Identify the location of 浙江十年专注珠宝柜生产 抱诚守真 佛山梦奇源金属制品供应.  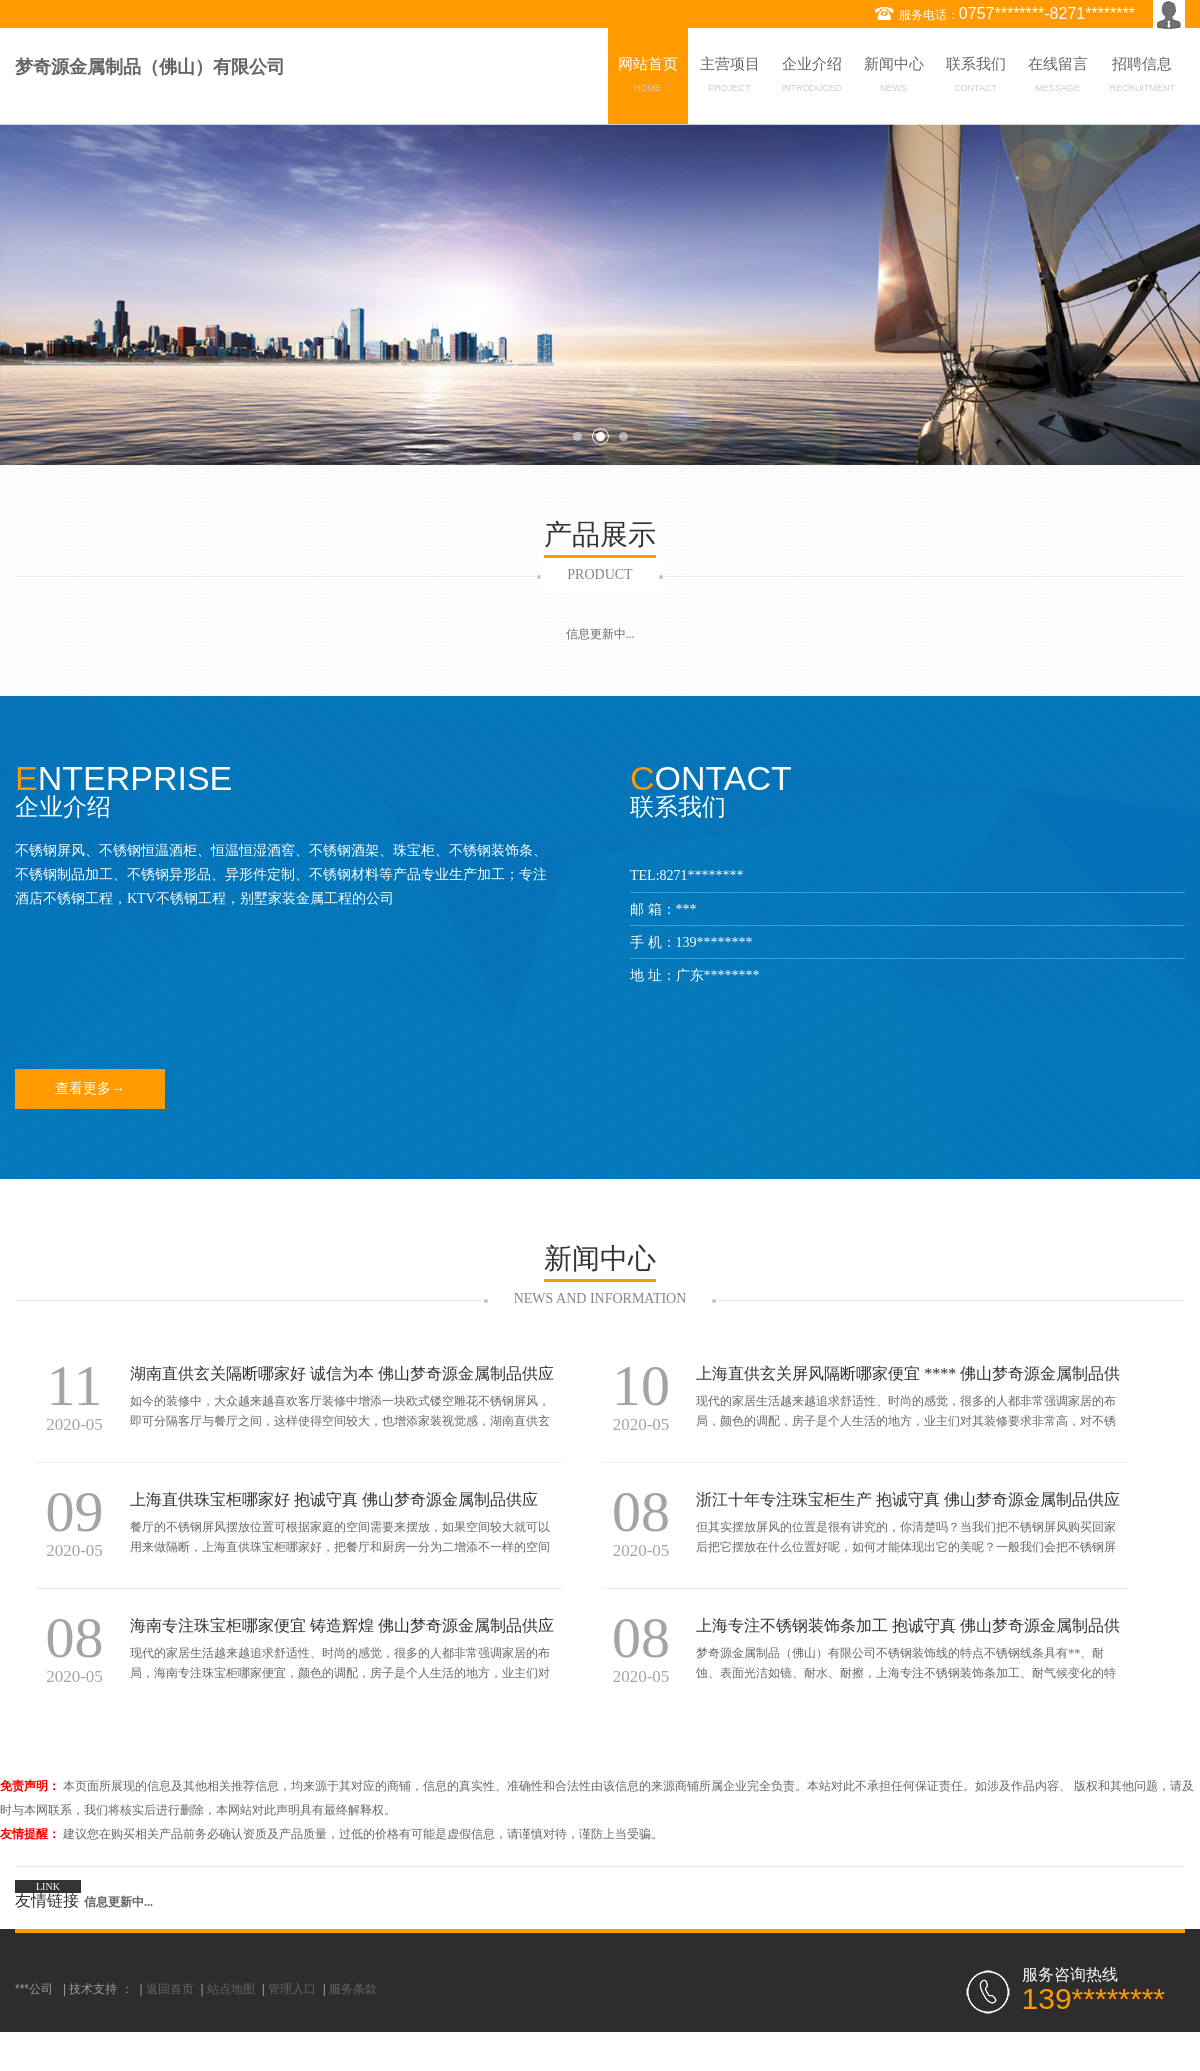
(908, 1499).